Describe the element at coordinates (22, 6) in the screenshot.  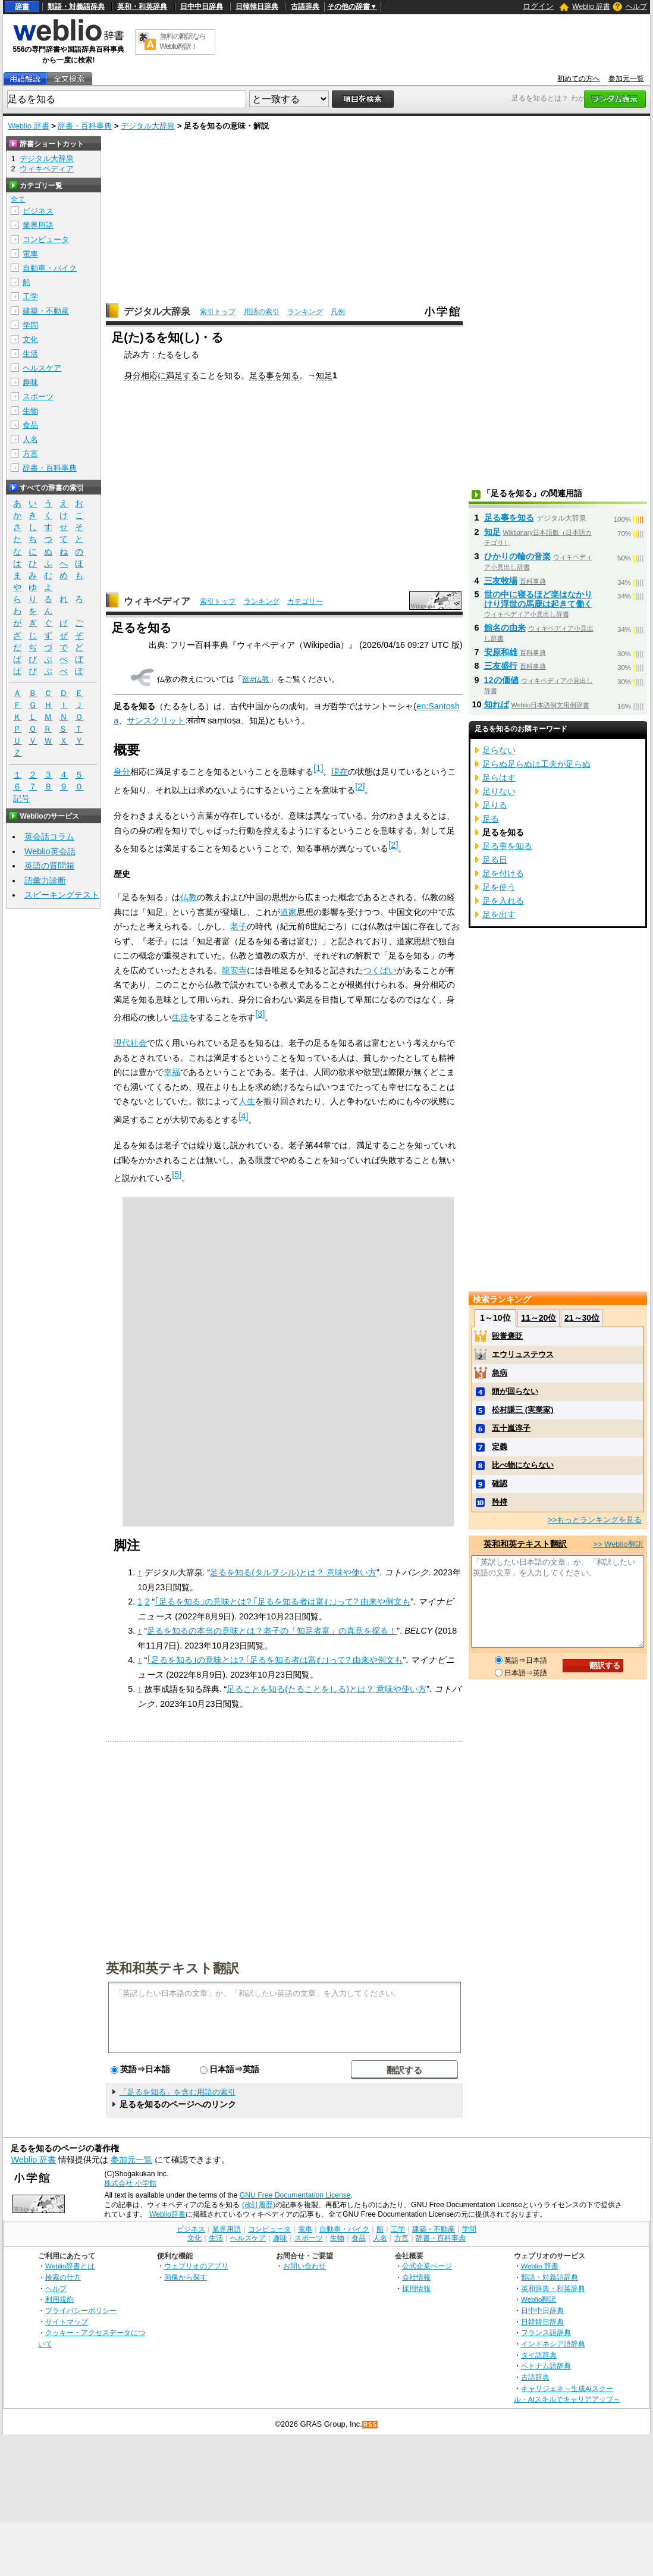
I see `辞書` at that location.